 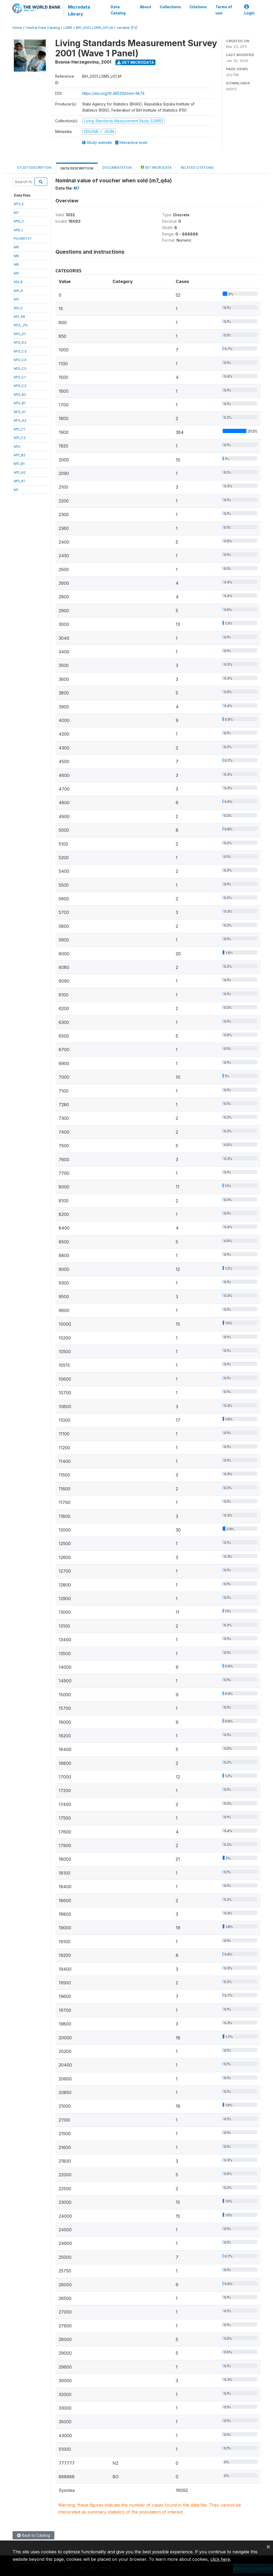 I want to click on POVERTY1, so click(x=22, y=238).